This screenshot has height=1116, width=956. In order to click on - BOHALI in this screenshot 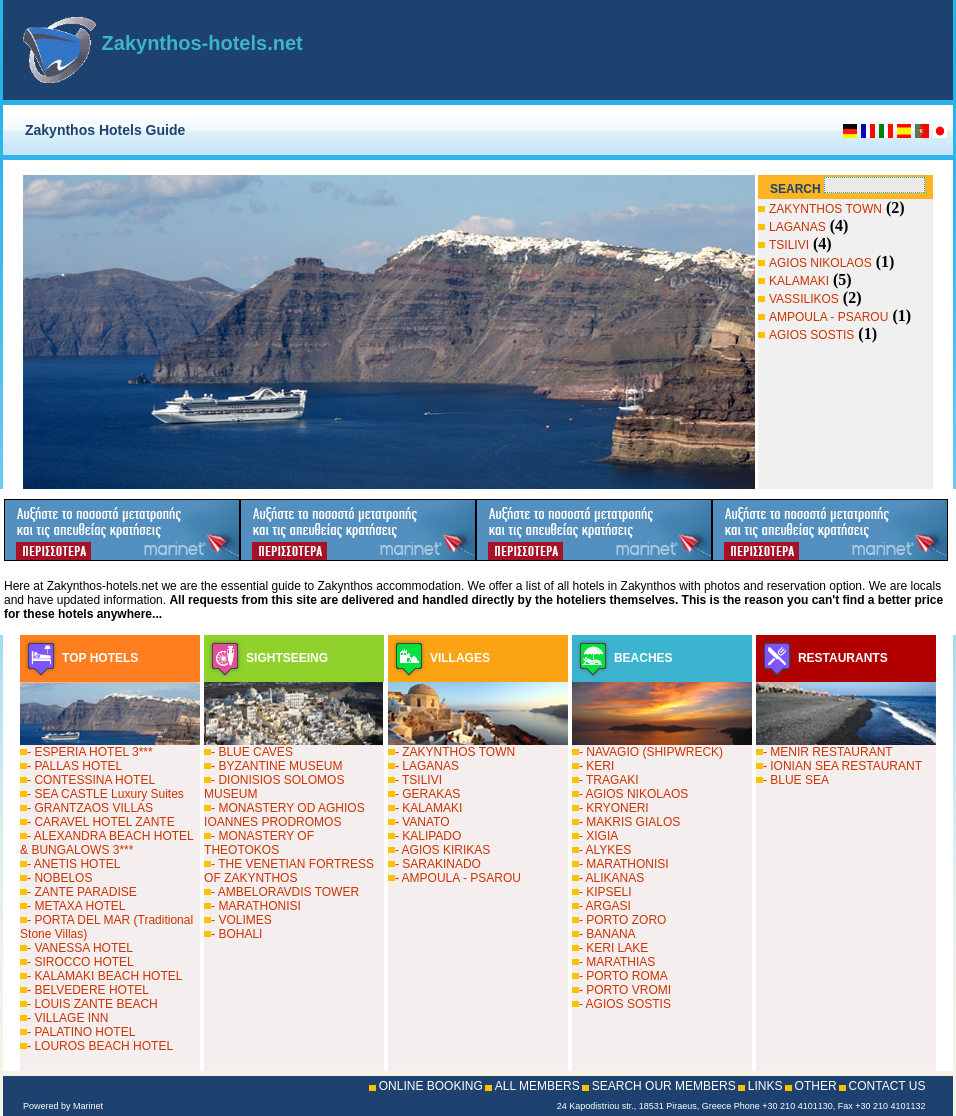, I will do `click(236, 934)`.